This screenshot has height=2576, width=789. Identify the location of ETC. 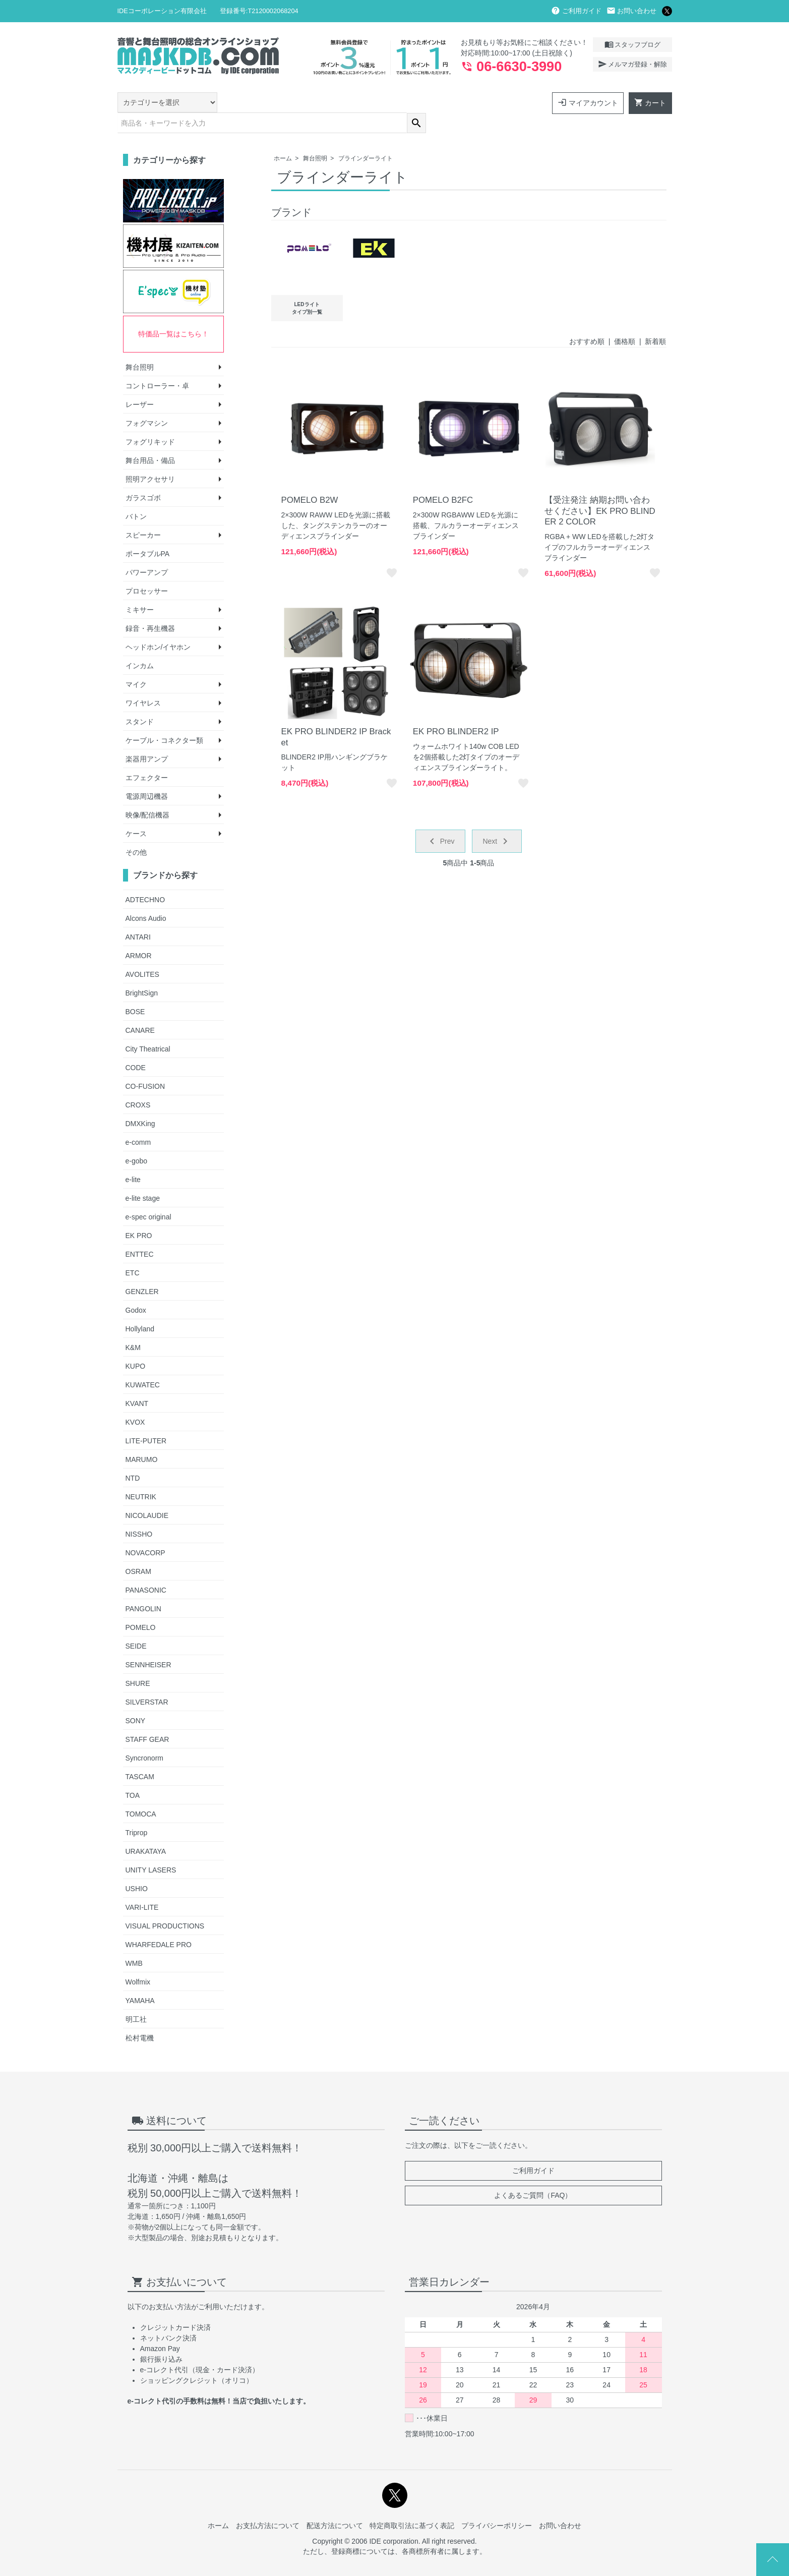
(133, 1252).